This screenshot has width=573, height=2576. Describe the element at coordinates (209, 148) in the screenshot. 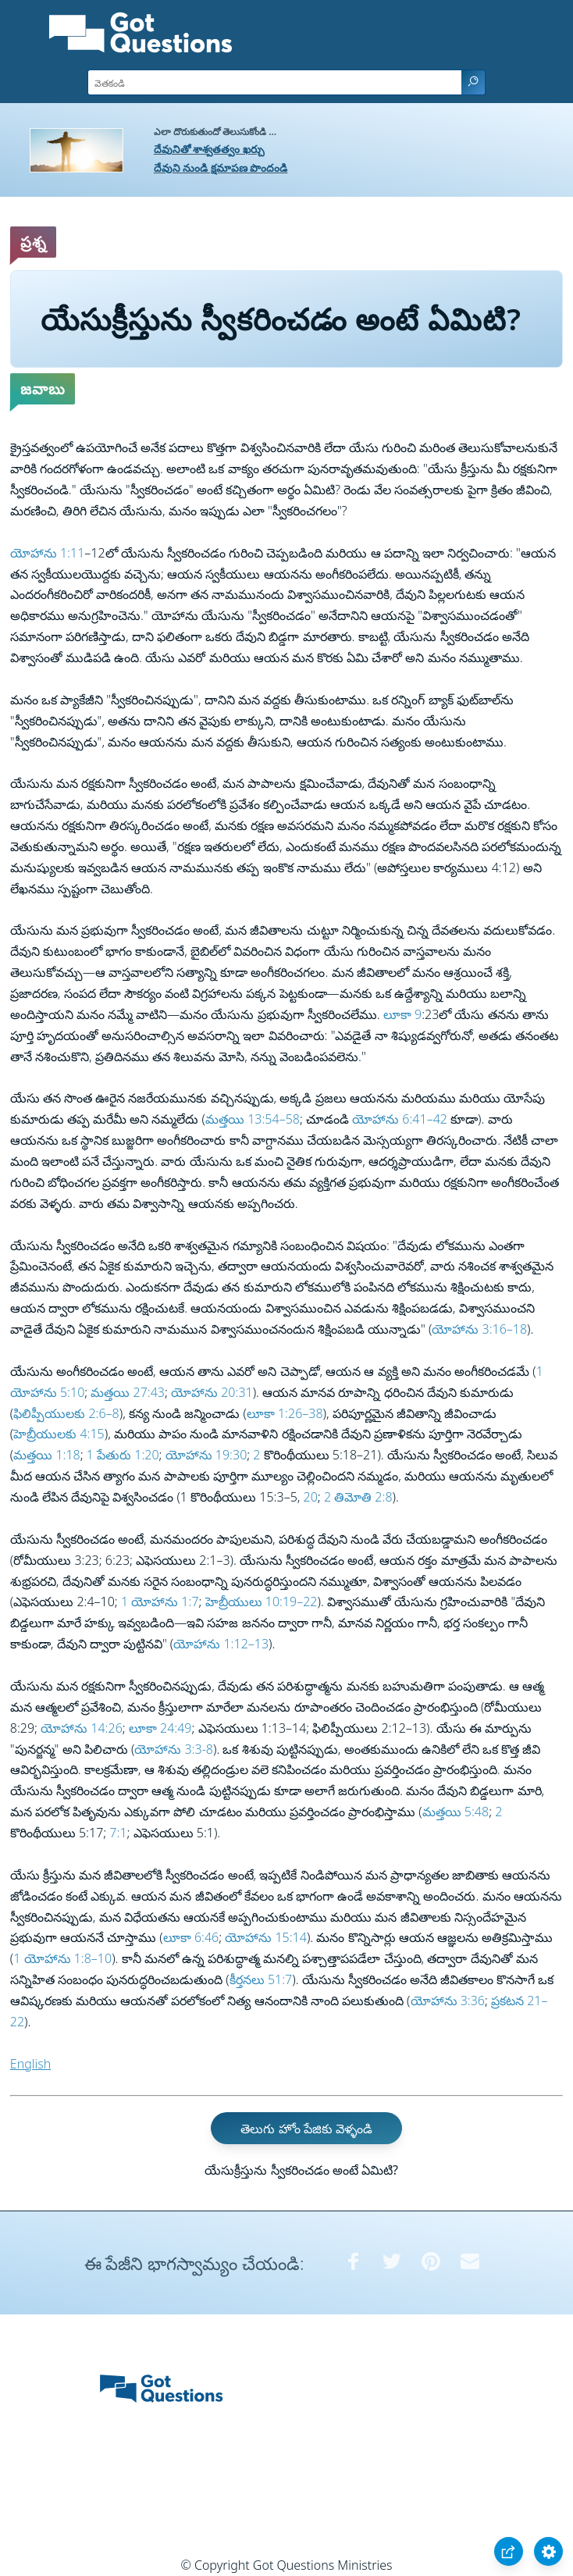

I see `దేవునితో శాశ్వతత్వం ఖర్చు` at that location.